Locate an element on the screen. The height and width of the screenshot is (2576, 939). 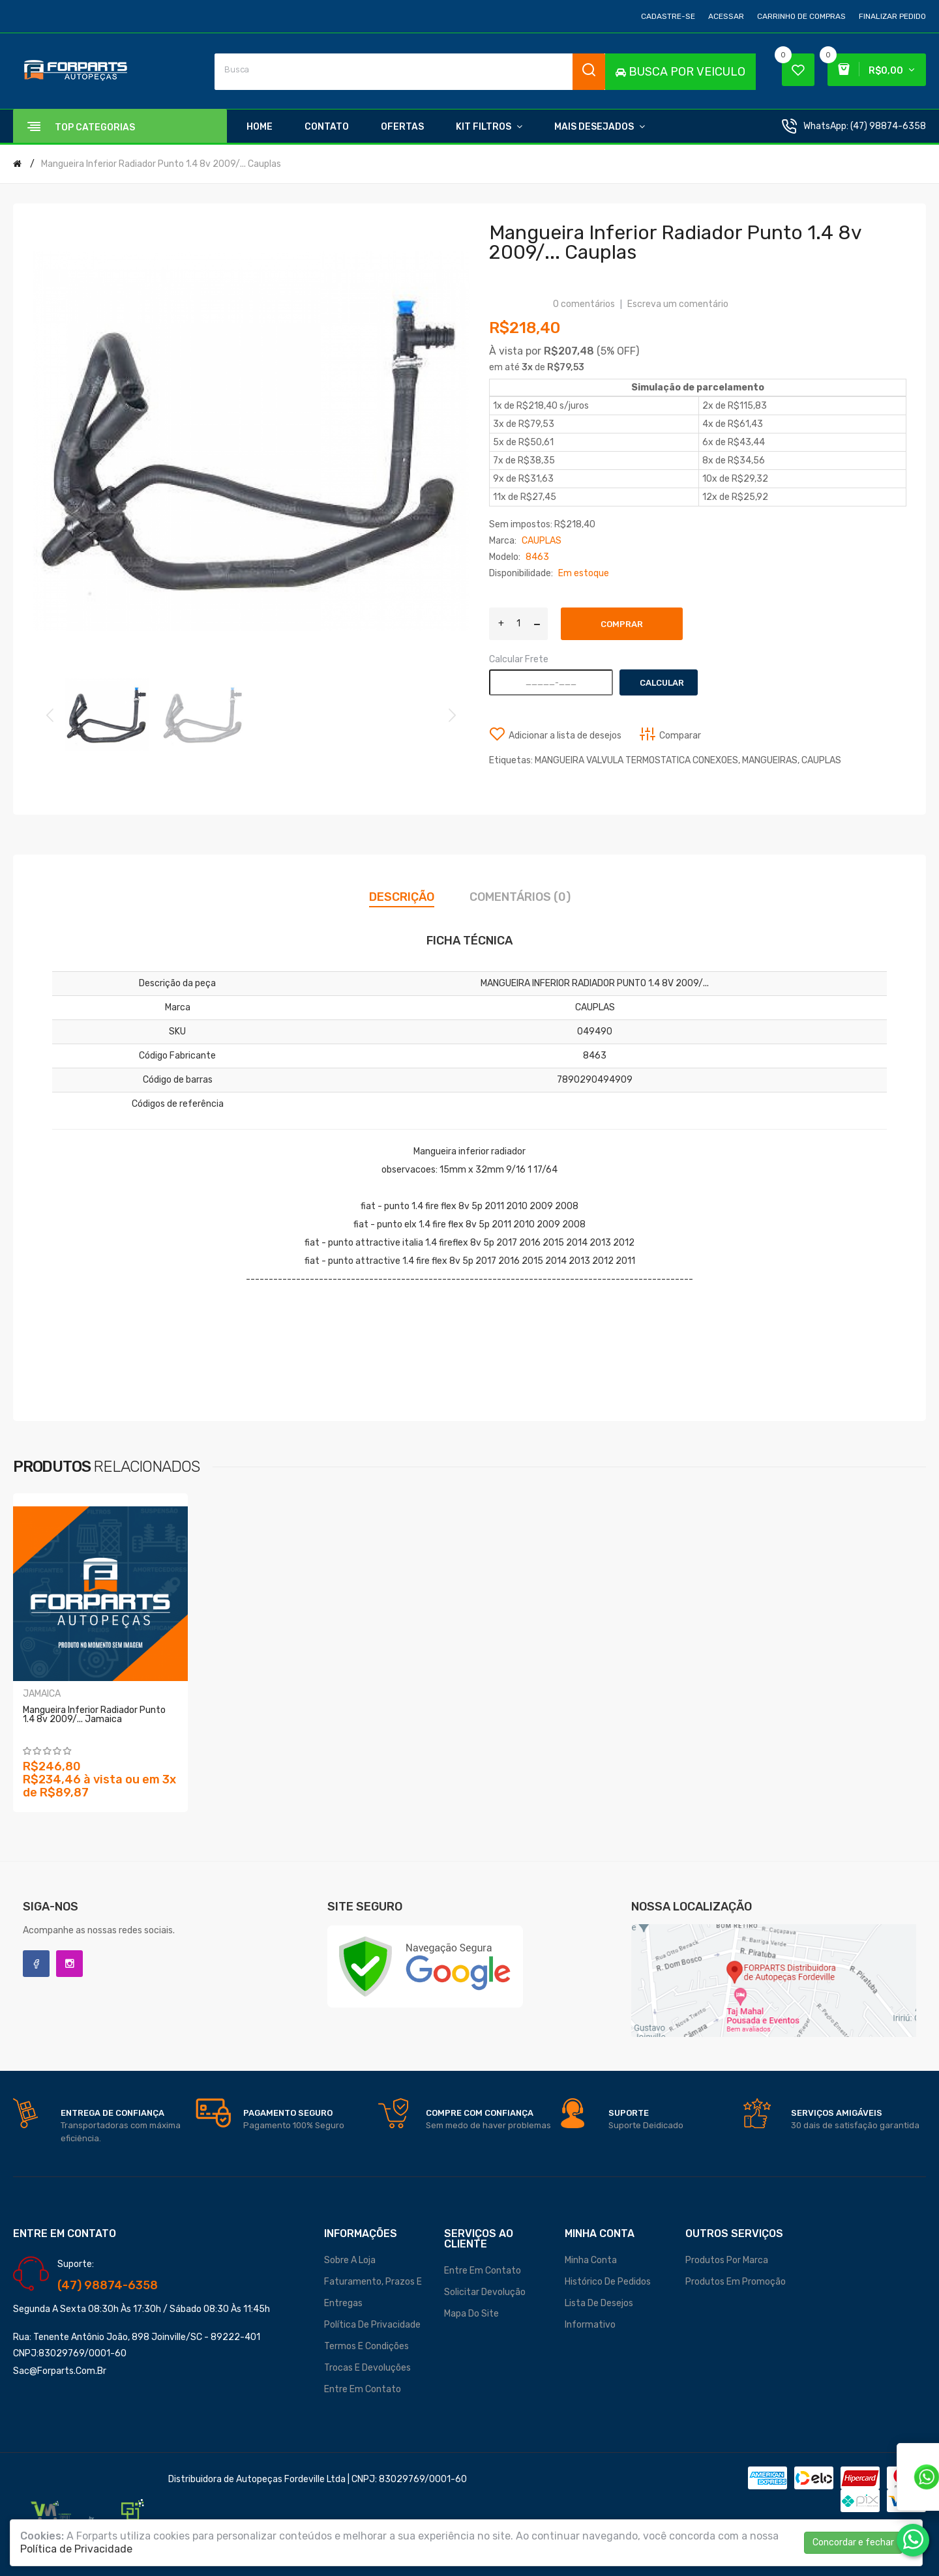
Mangueira Inferior Radiador Punto 1.4 8v 2009/... Cauplas is located at coordinates (161, 163).